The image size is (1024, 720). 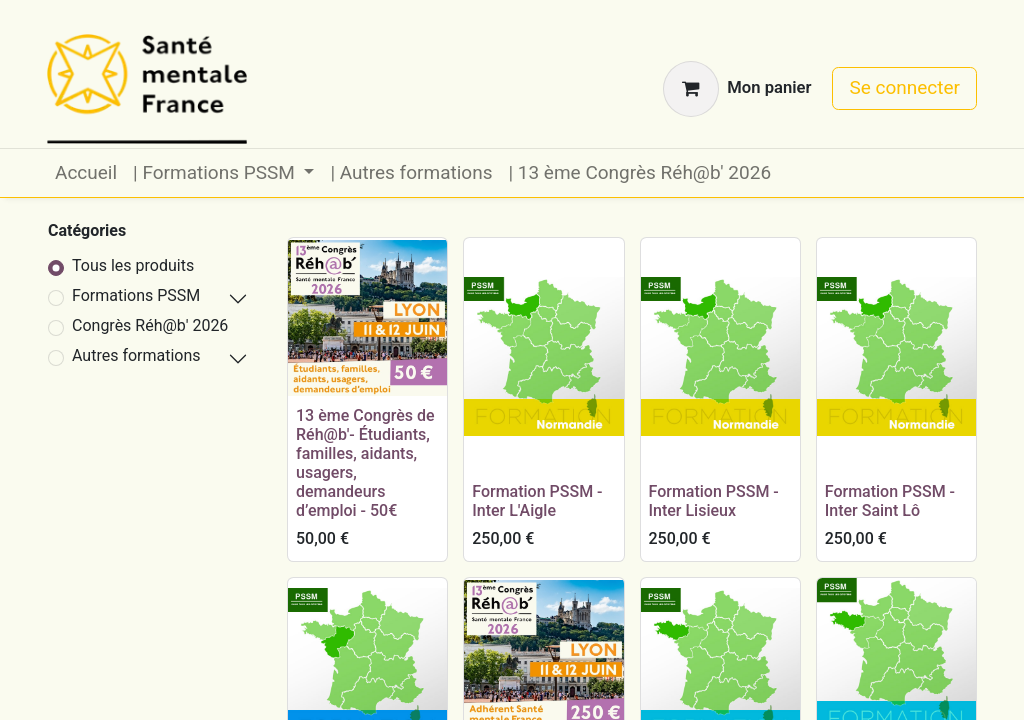 What do you see at coordinates (537, 501) in the screenshot?
I see `Formation PSSM - Inter L'Aigle` at bounding box center [537, 501].